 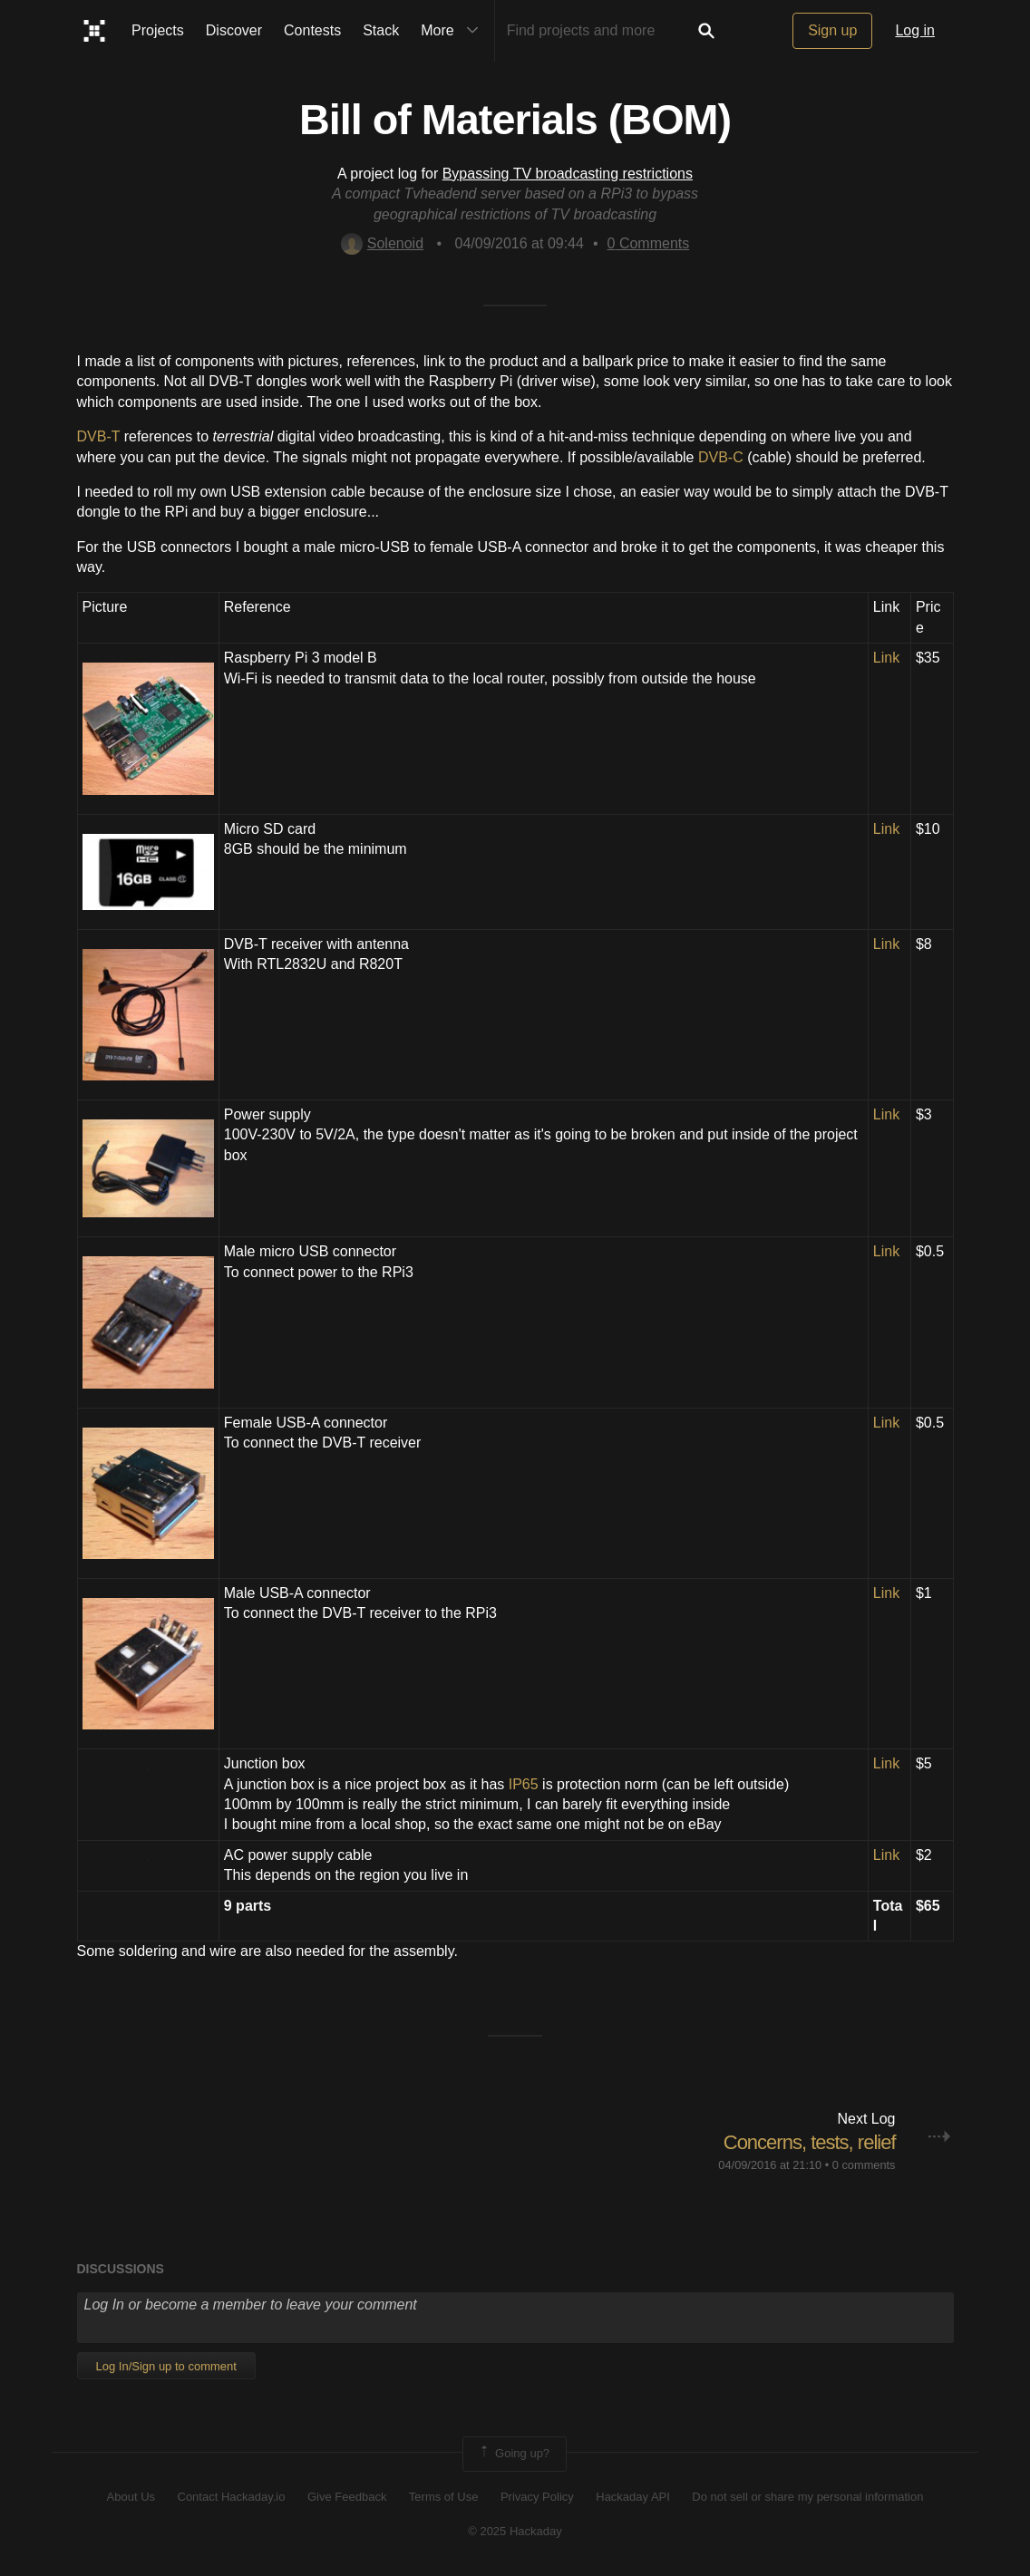 What do you see at coordinates (157, 30) in the screenshot?
I see `Projects` at bounding box center [157, 30].